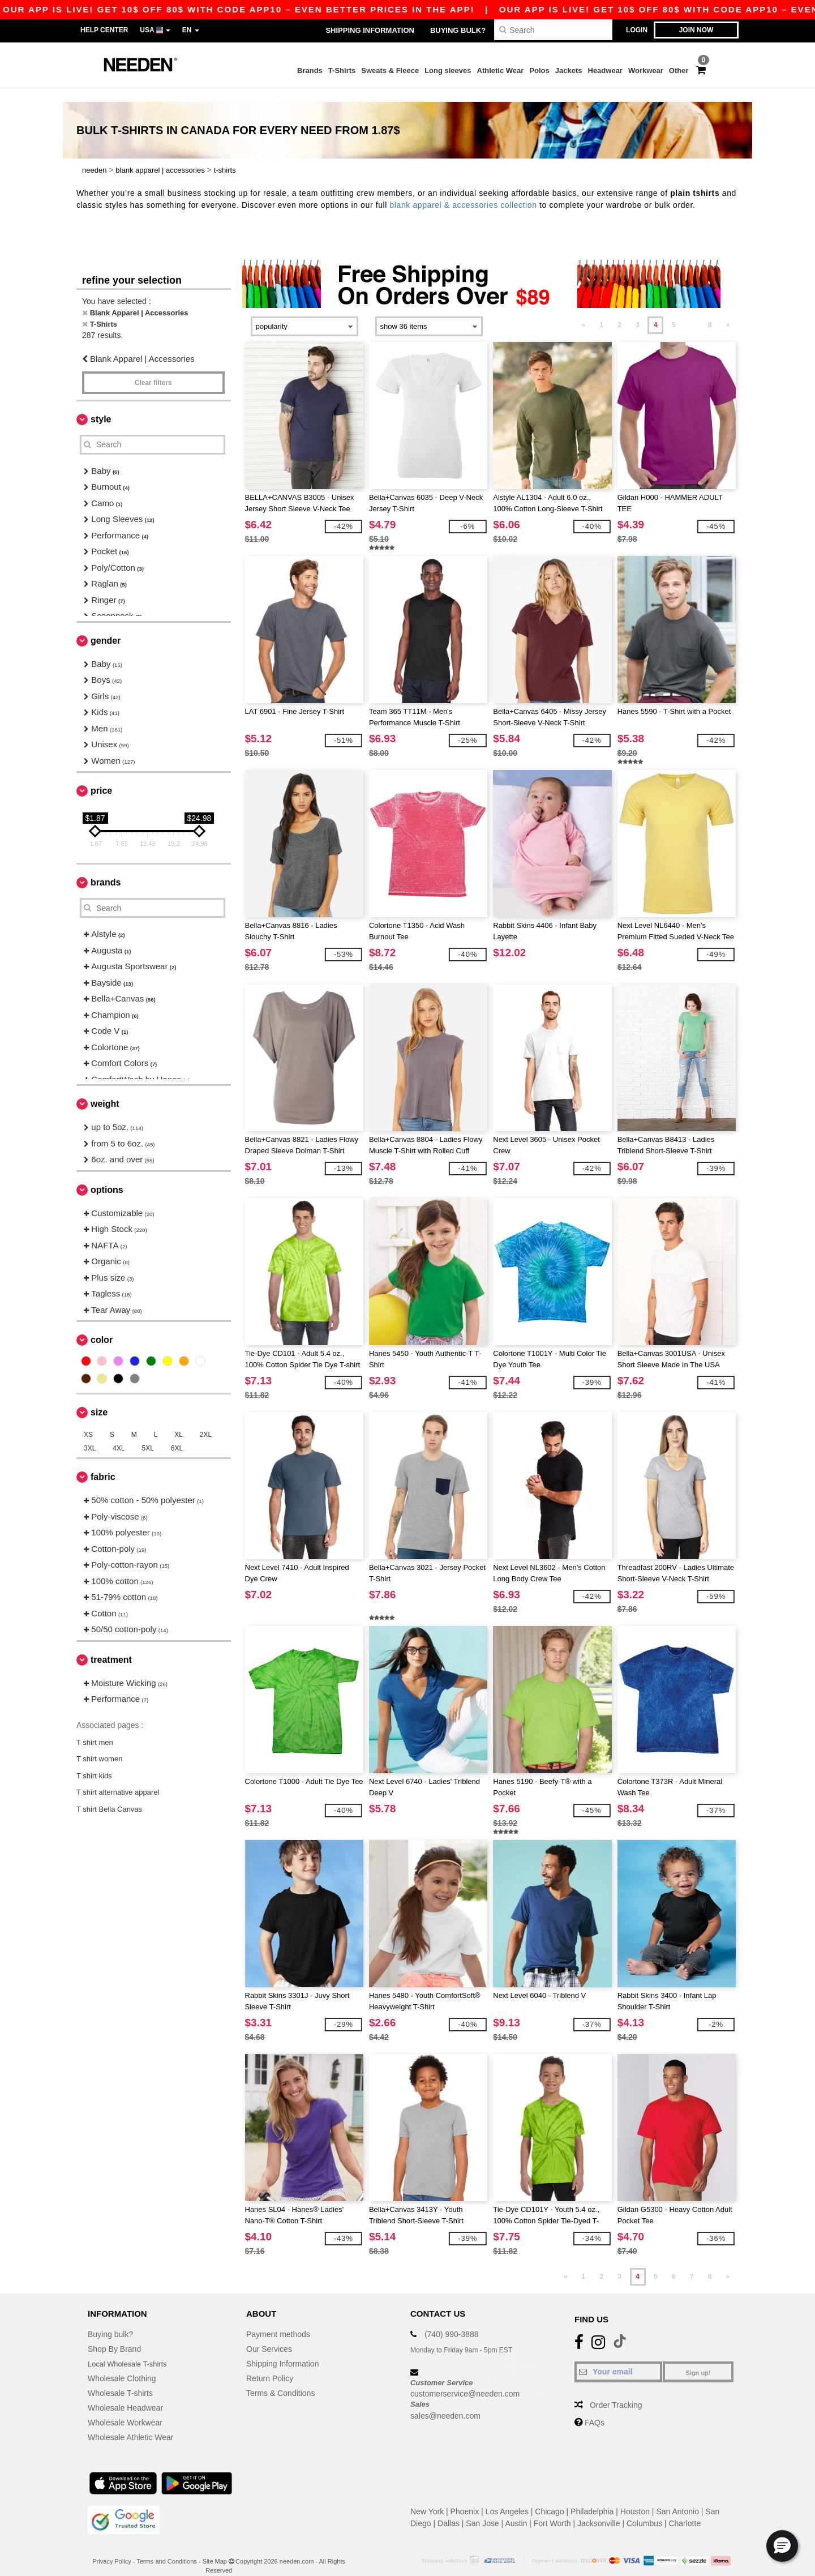 Image resolution: width=815 pixels, height=2576 pixels. What do you see at coordinates (465, 2497) in the screenshot?
I see `Phoenix` at bounding box center [465, 2497].